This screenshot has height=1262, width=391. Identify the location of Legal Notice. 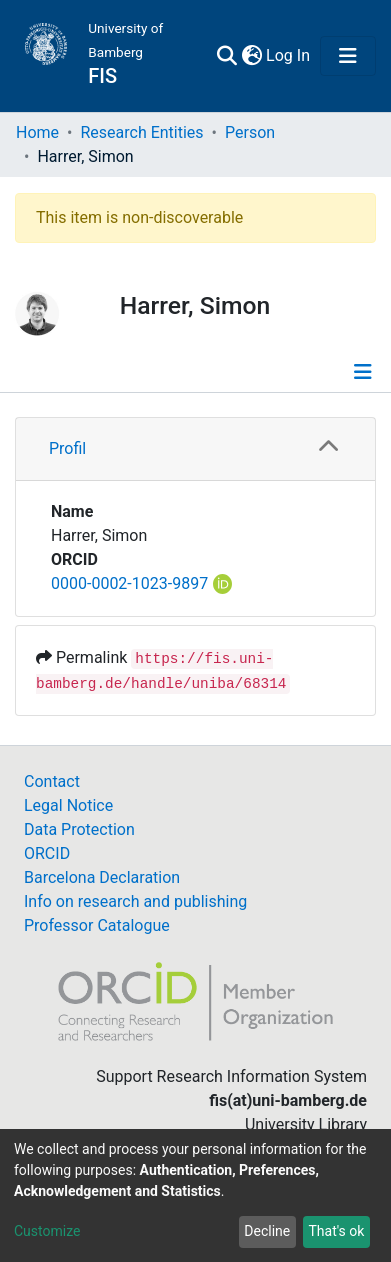
(68, 805).